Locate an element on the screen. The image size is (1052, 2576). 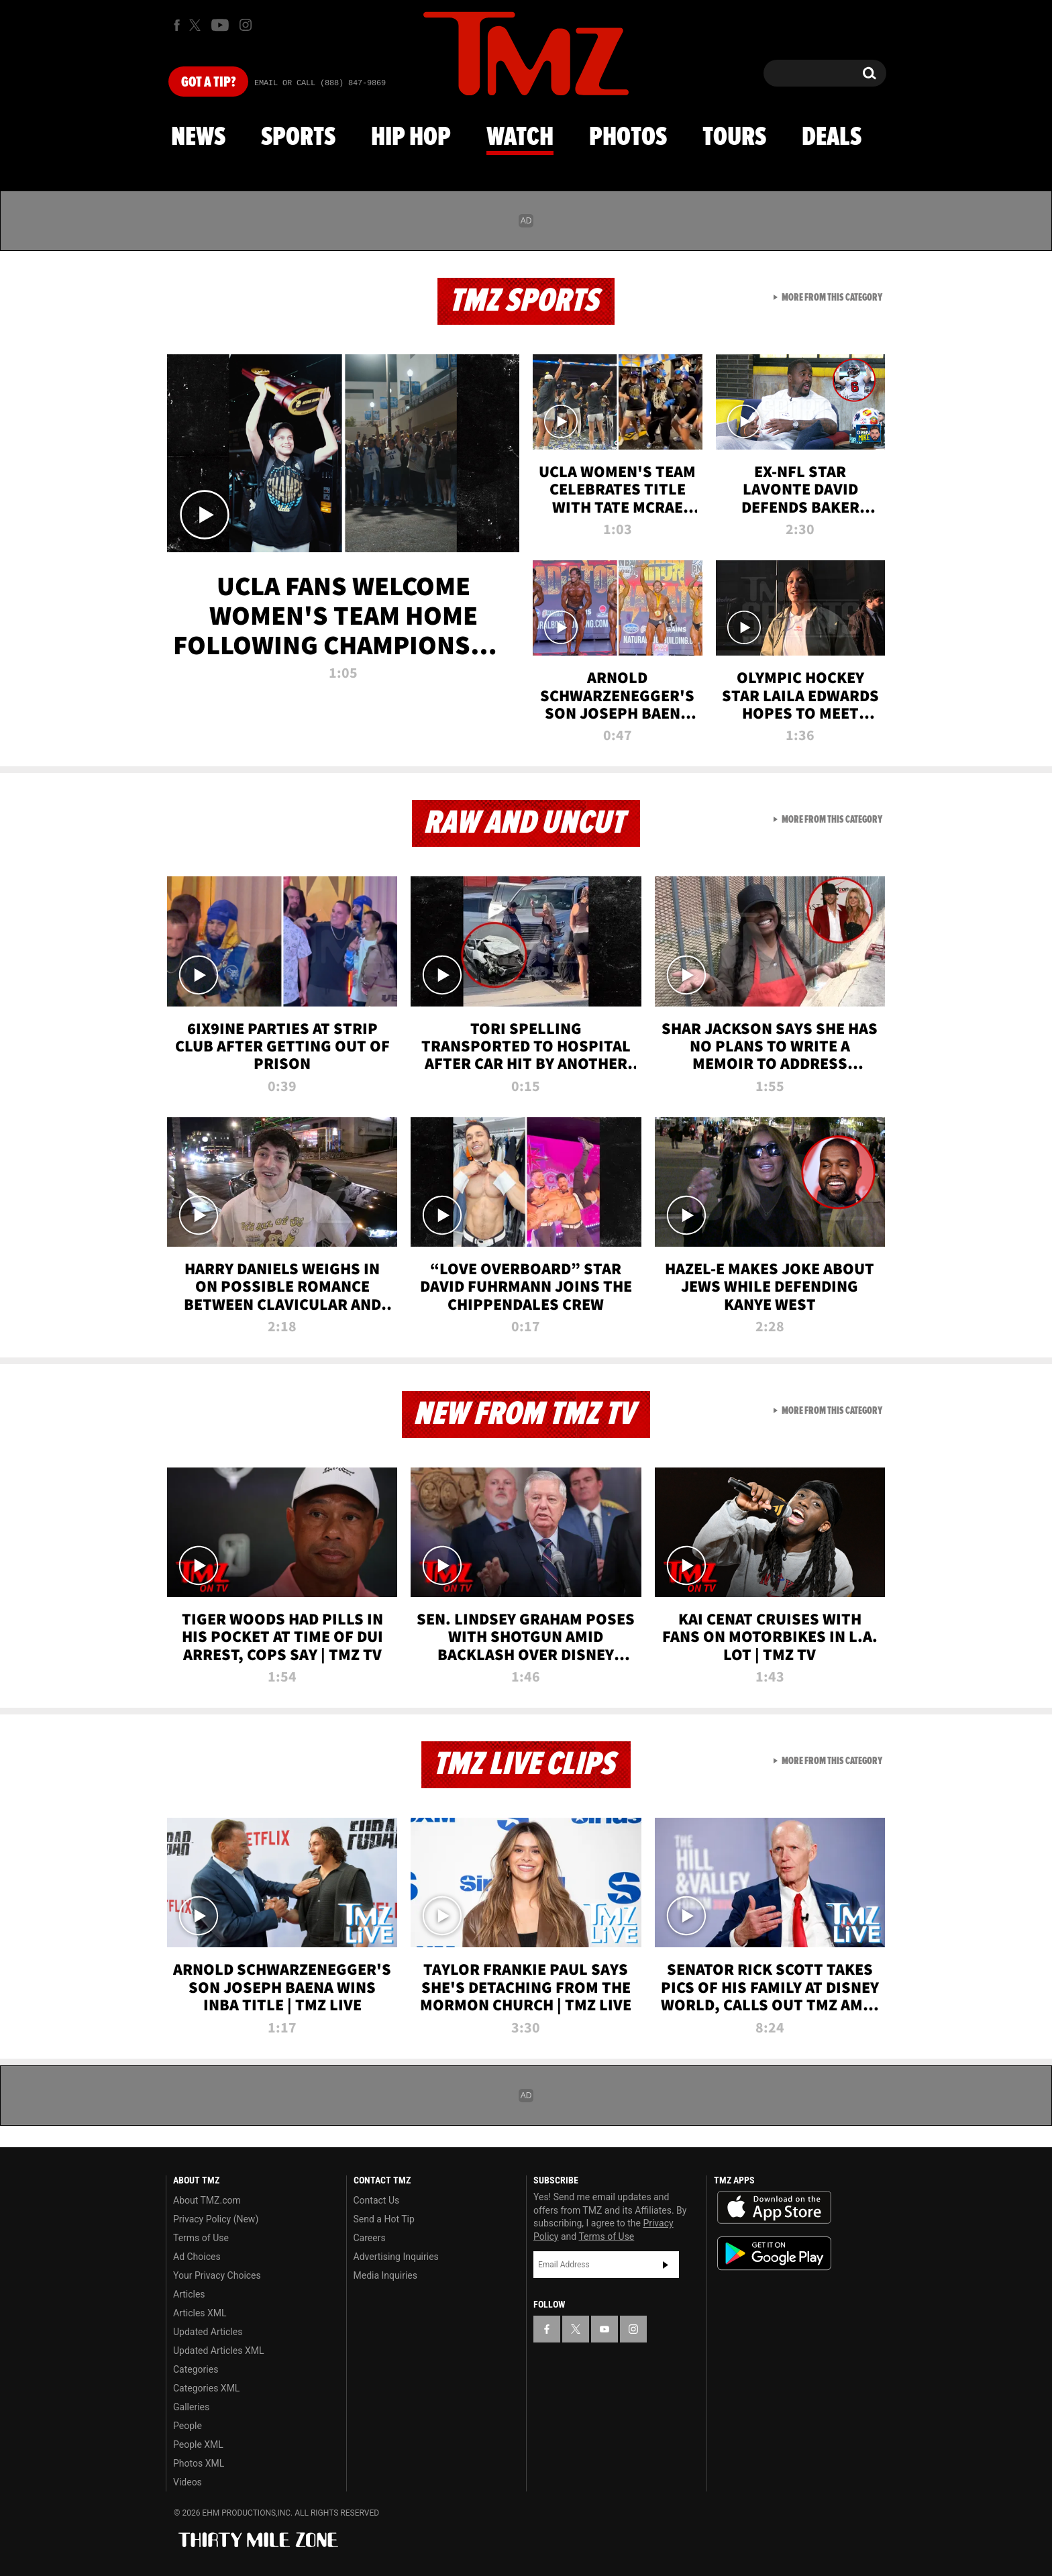
Articles XML is located at coordinates (200, 2313).